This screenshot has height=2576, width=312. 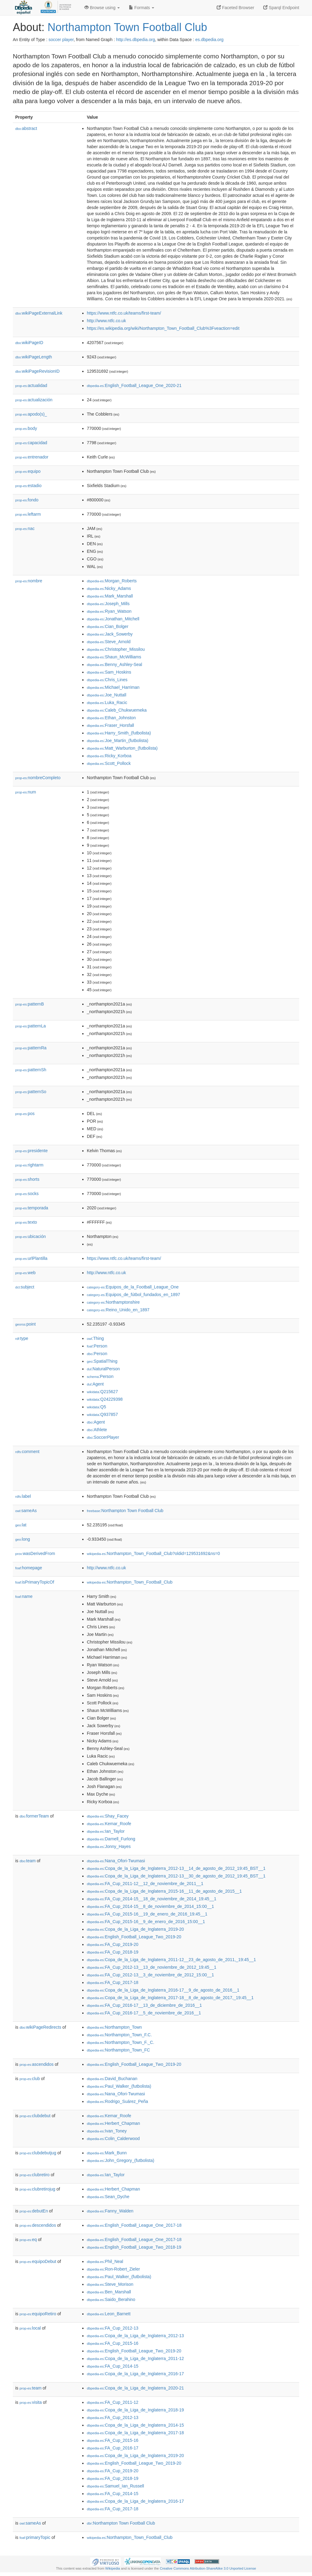 What do you see at coordinates (106, 320) in the screenshot?
I see `http://www.ntfc.co.uk` at bounding box center [106, 320].